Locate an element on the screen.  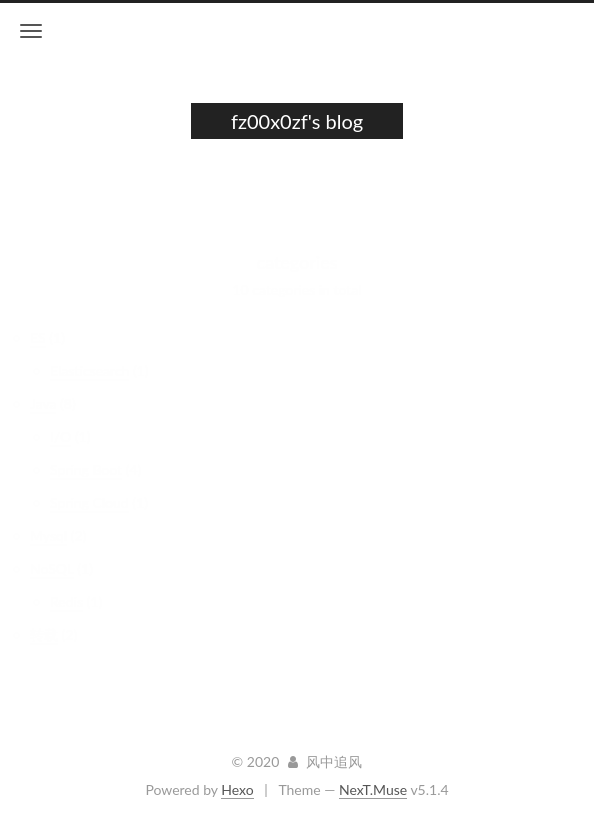
Hexo is located at coordinates (237, 789).